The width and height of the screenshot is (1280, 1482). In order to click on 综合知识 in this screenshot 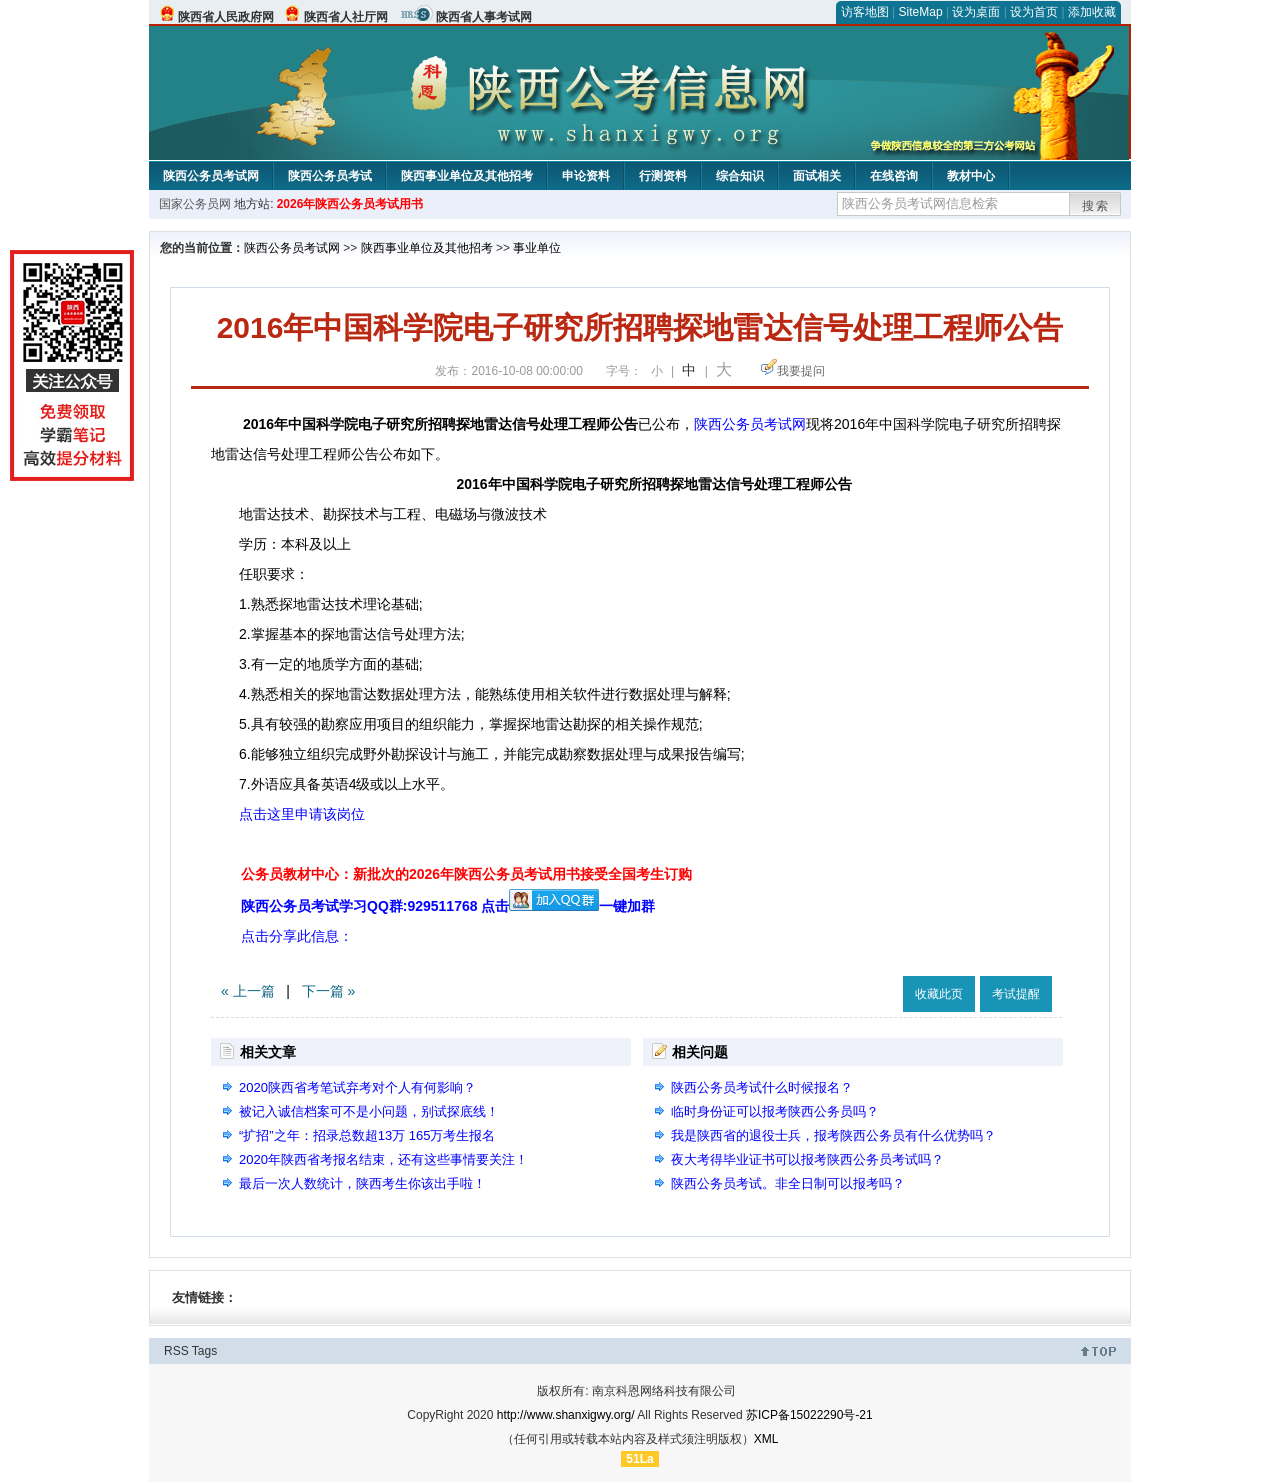, I will do `click(740, 176)`.